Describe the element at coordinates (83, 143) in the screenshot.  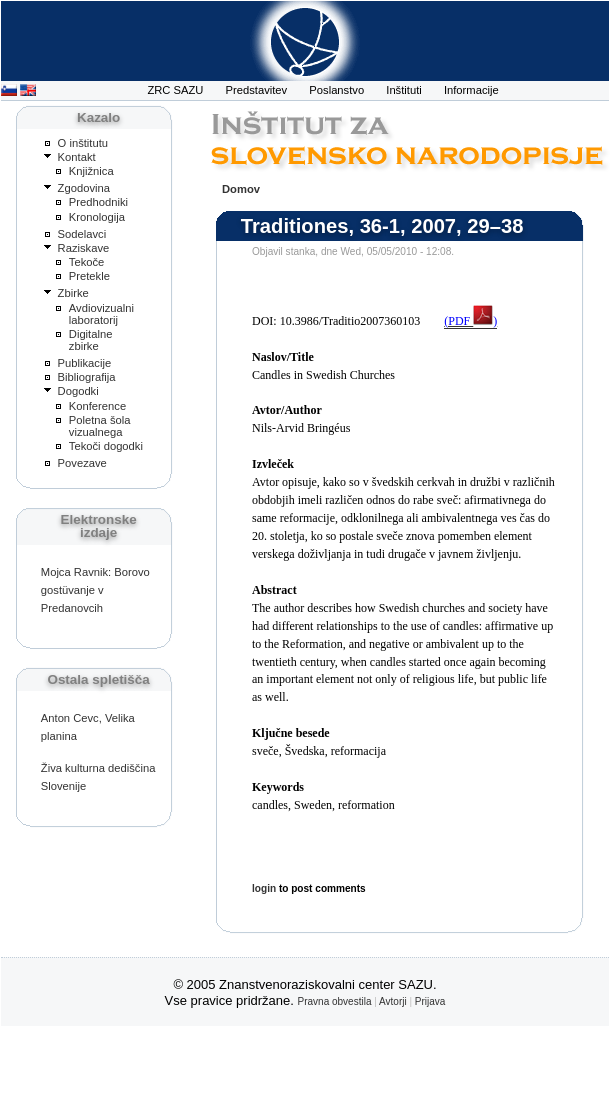
I see `O inštitutu` at that location.